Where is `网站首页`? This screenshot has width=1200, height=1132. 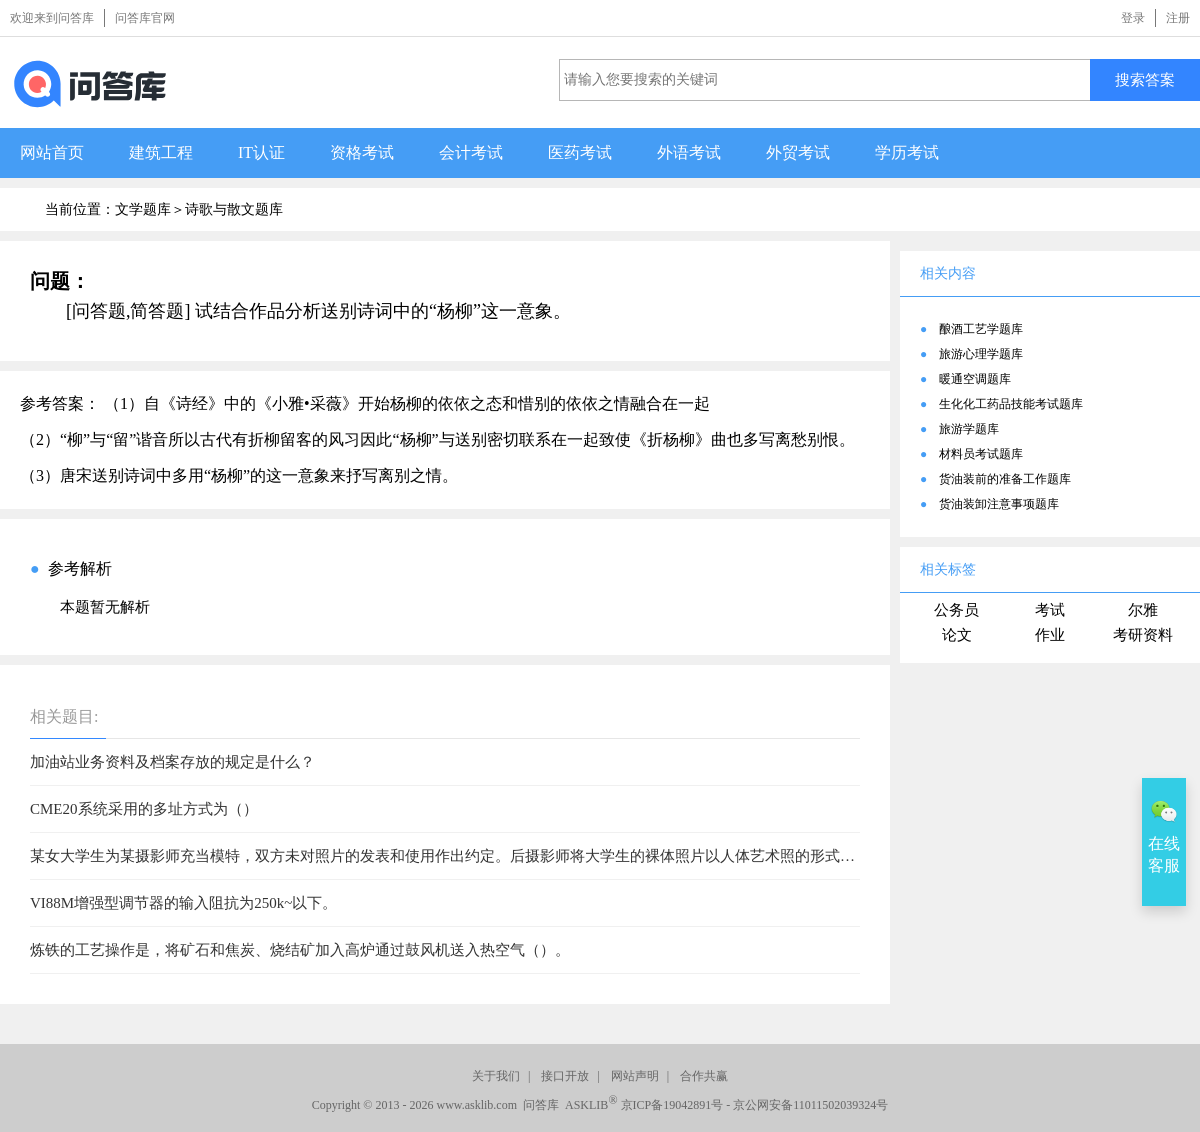
网站首页 is located at coordinates (52, 152).